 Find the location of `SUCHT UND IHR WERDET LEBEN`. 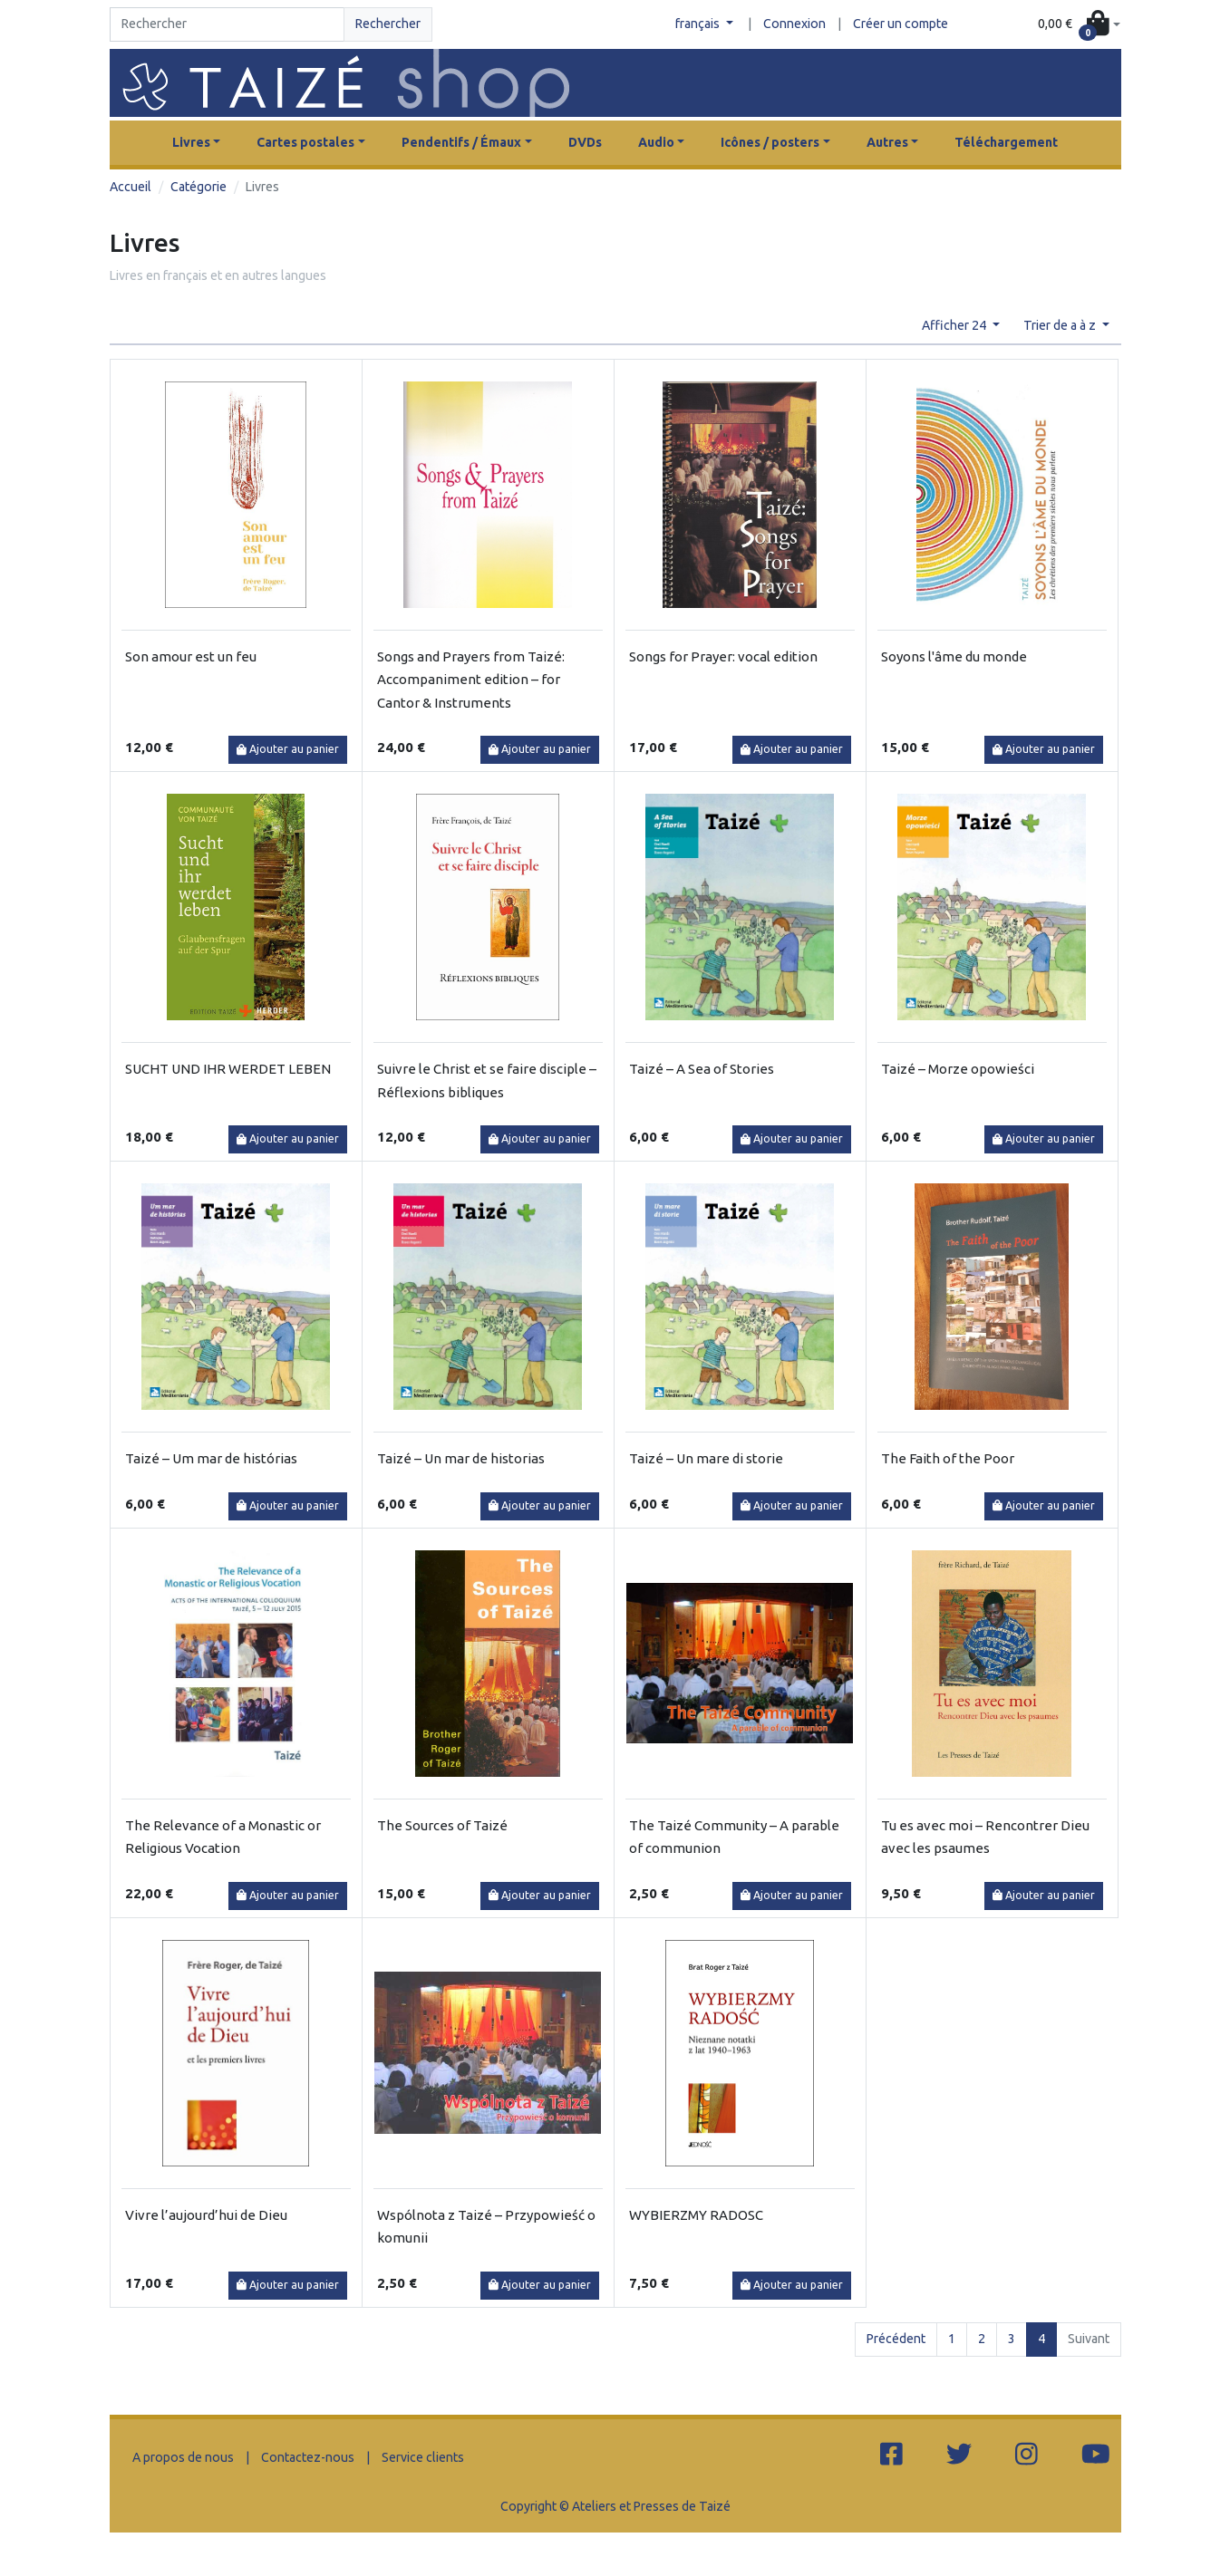

SUCHT UND IHR WERDET LEBEN is located at coordinates (228, 1068).